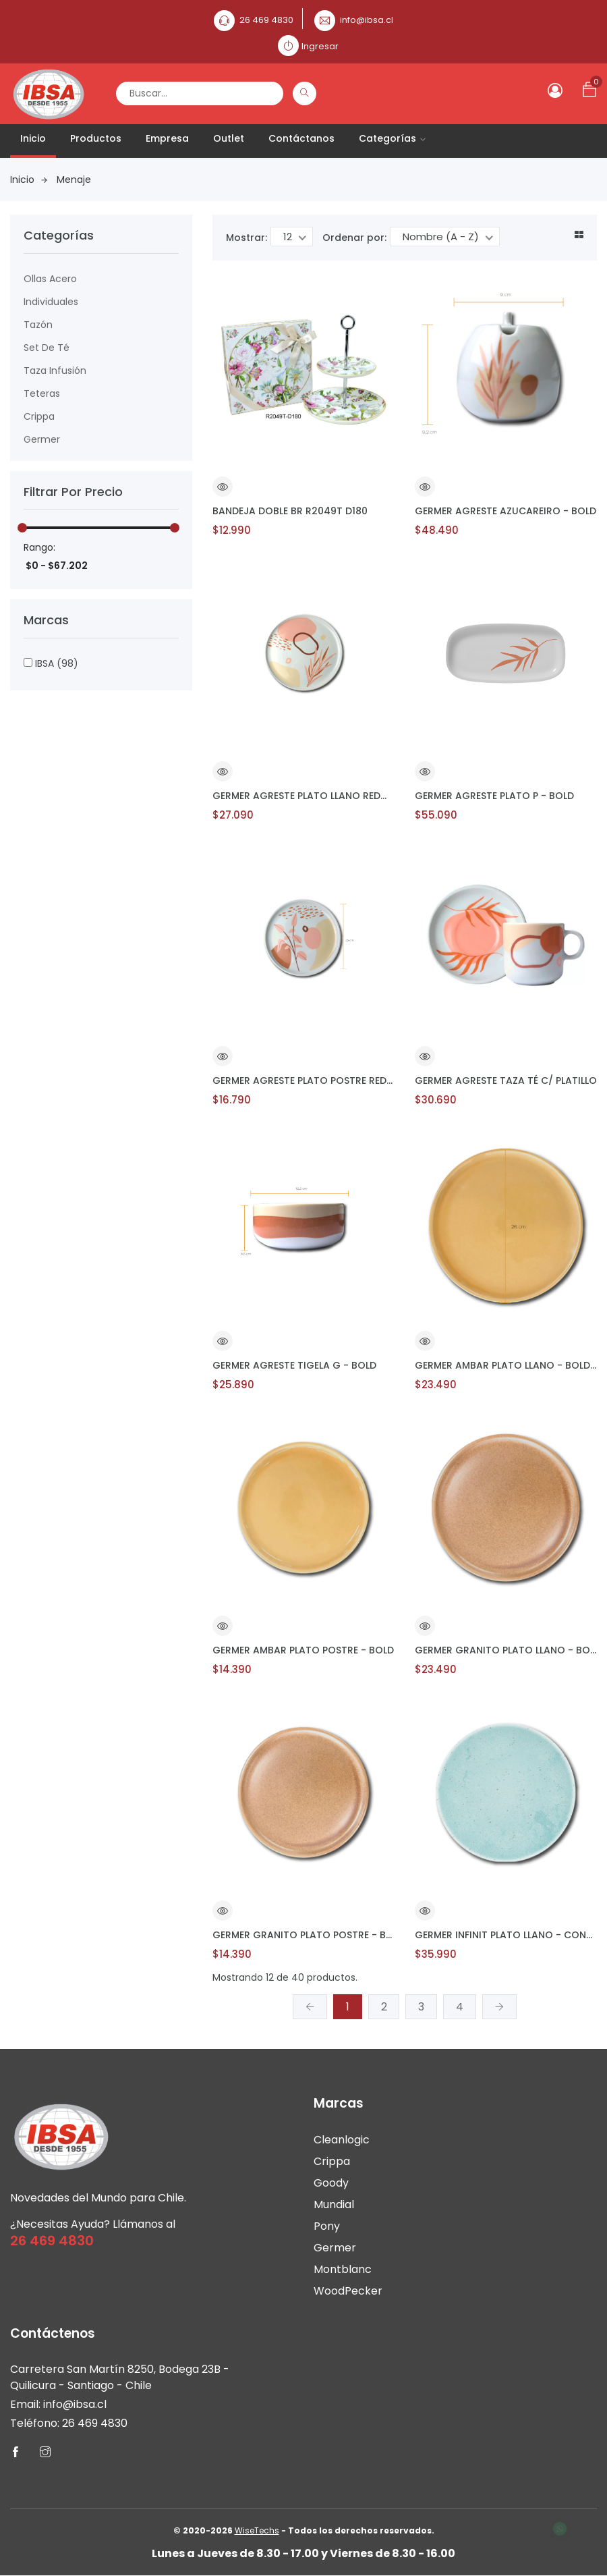 The height and width of the screenshot is (2576, 607). Describe the element at coordinates (506, 1650) in the screenshot. I see `GERMER GRANITO PLATO LLANO - BOLD` at that location.